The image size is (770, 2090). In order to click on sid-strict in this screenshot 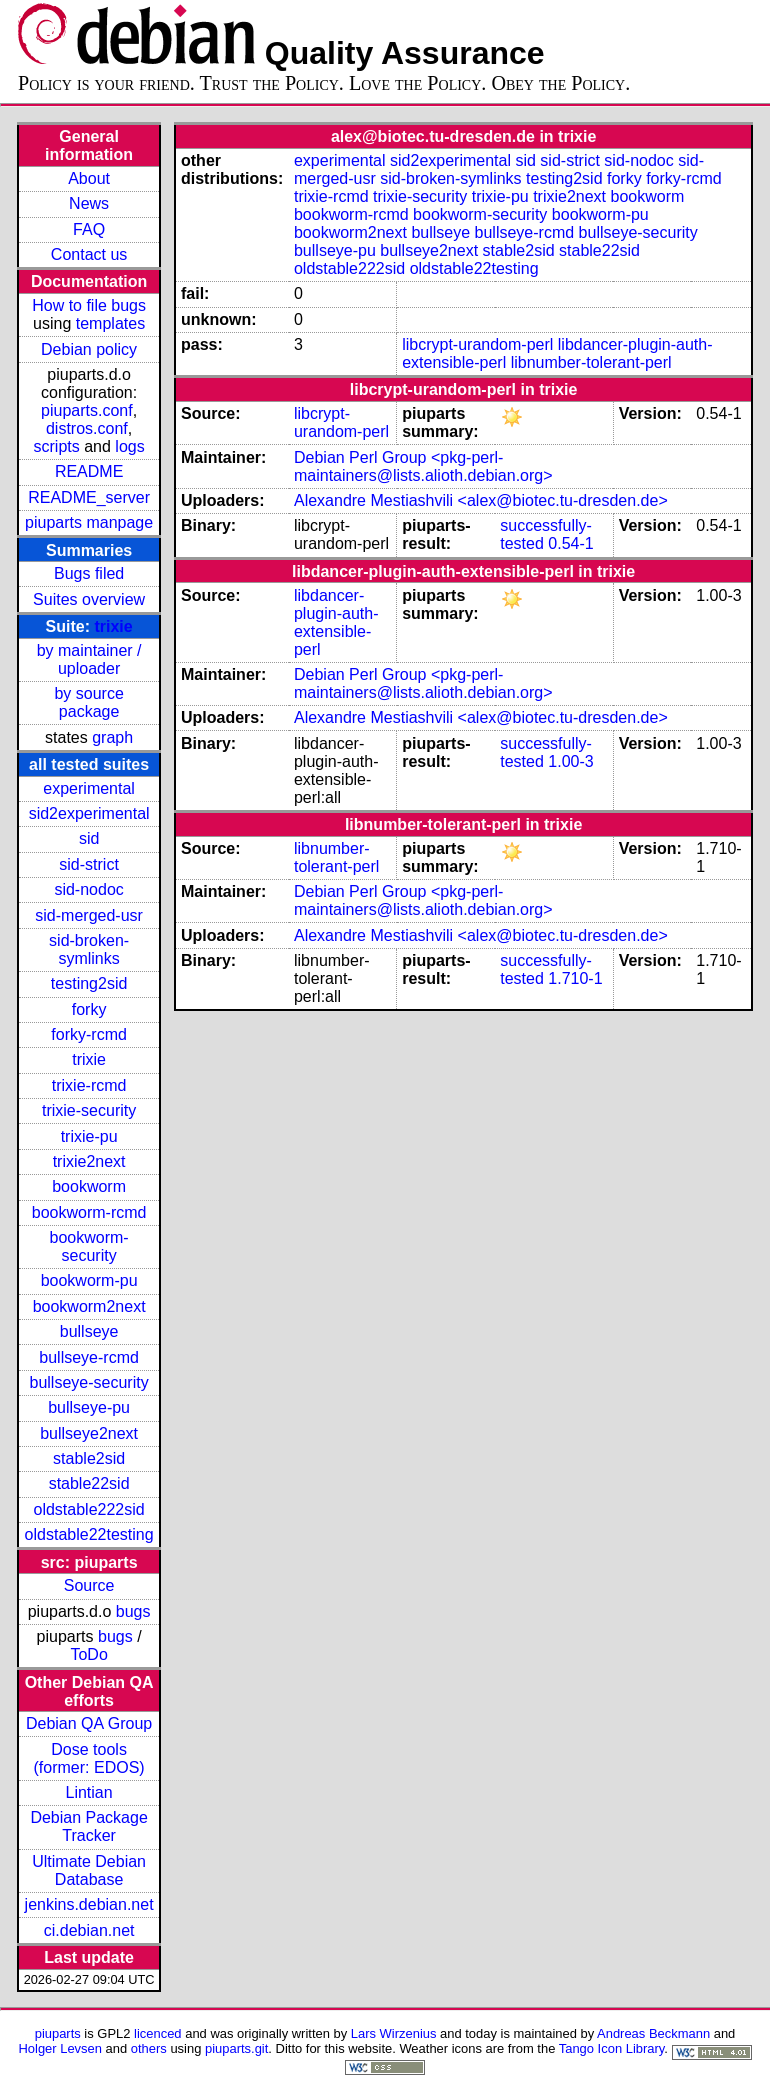, I will do `click(89, 864)`.